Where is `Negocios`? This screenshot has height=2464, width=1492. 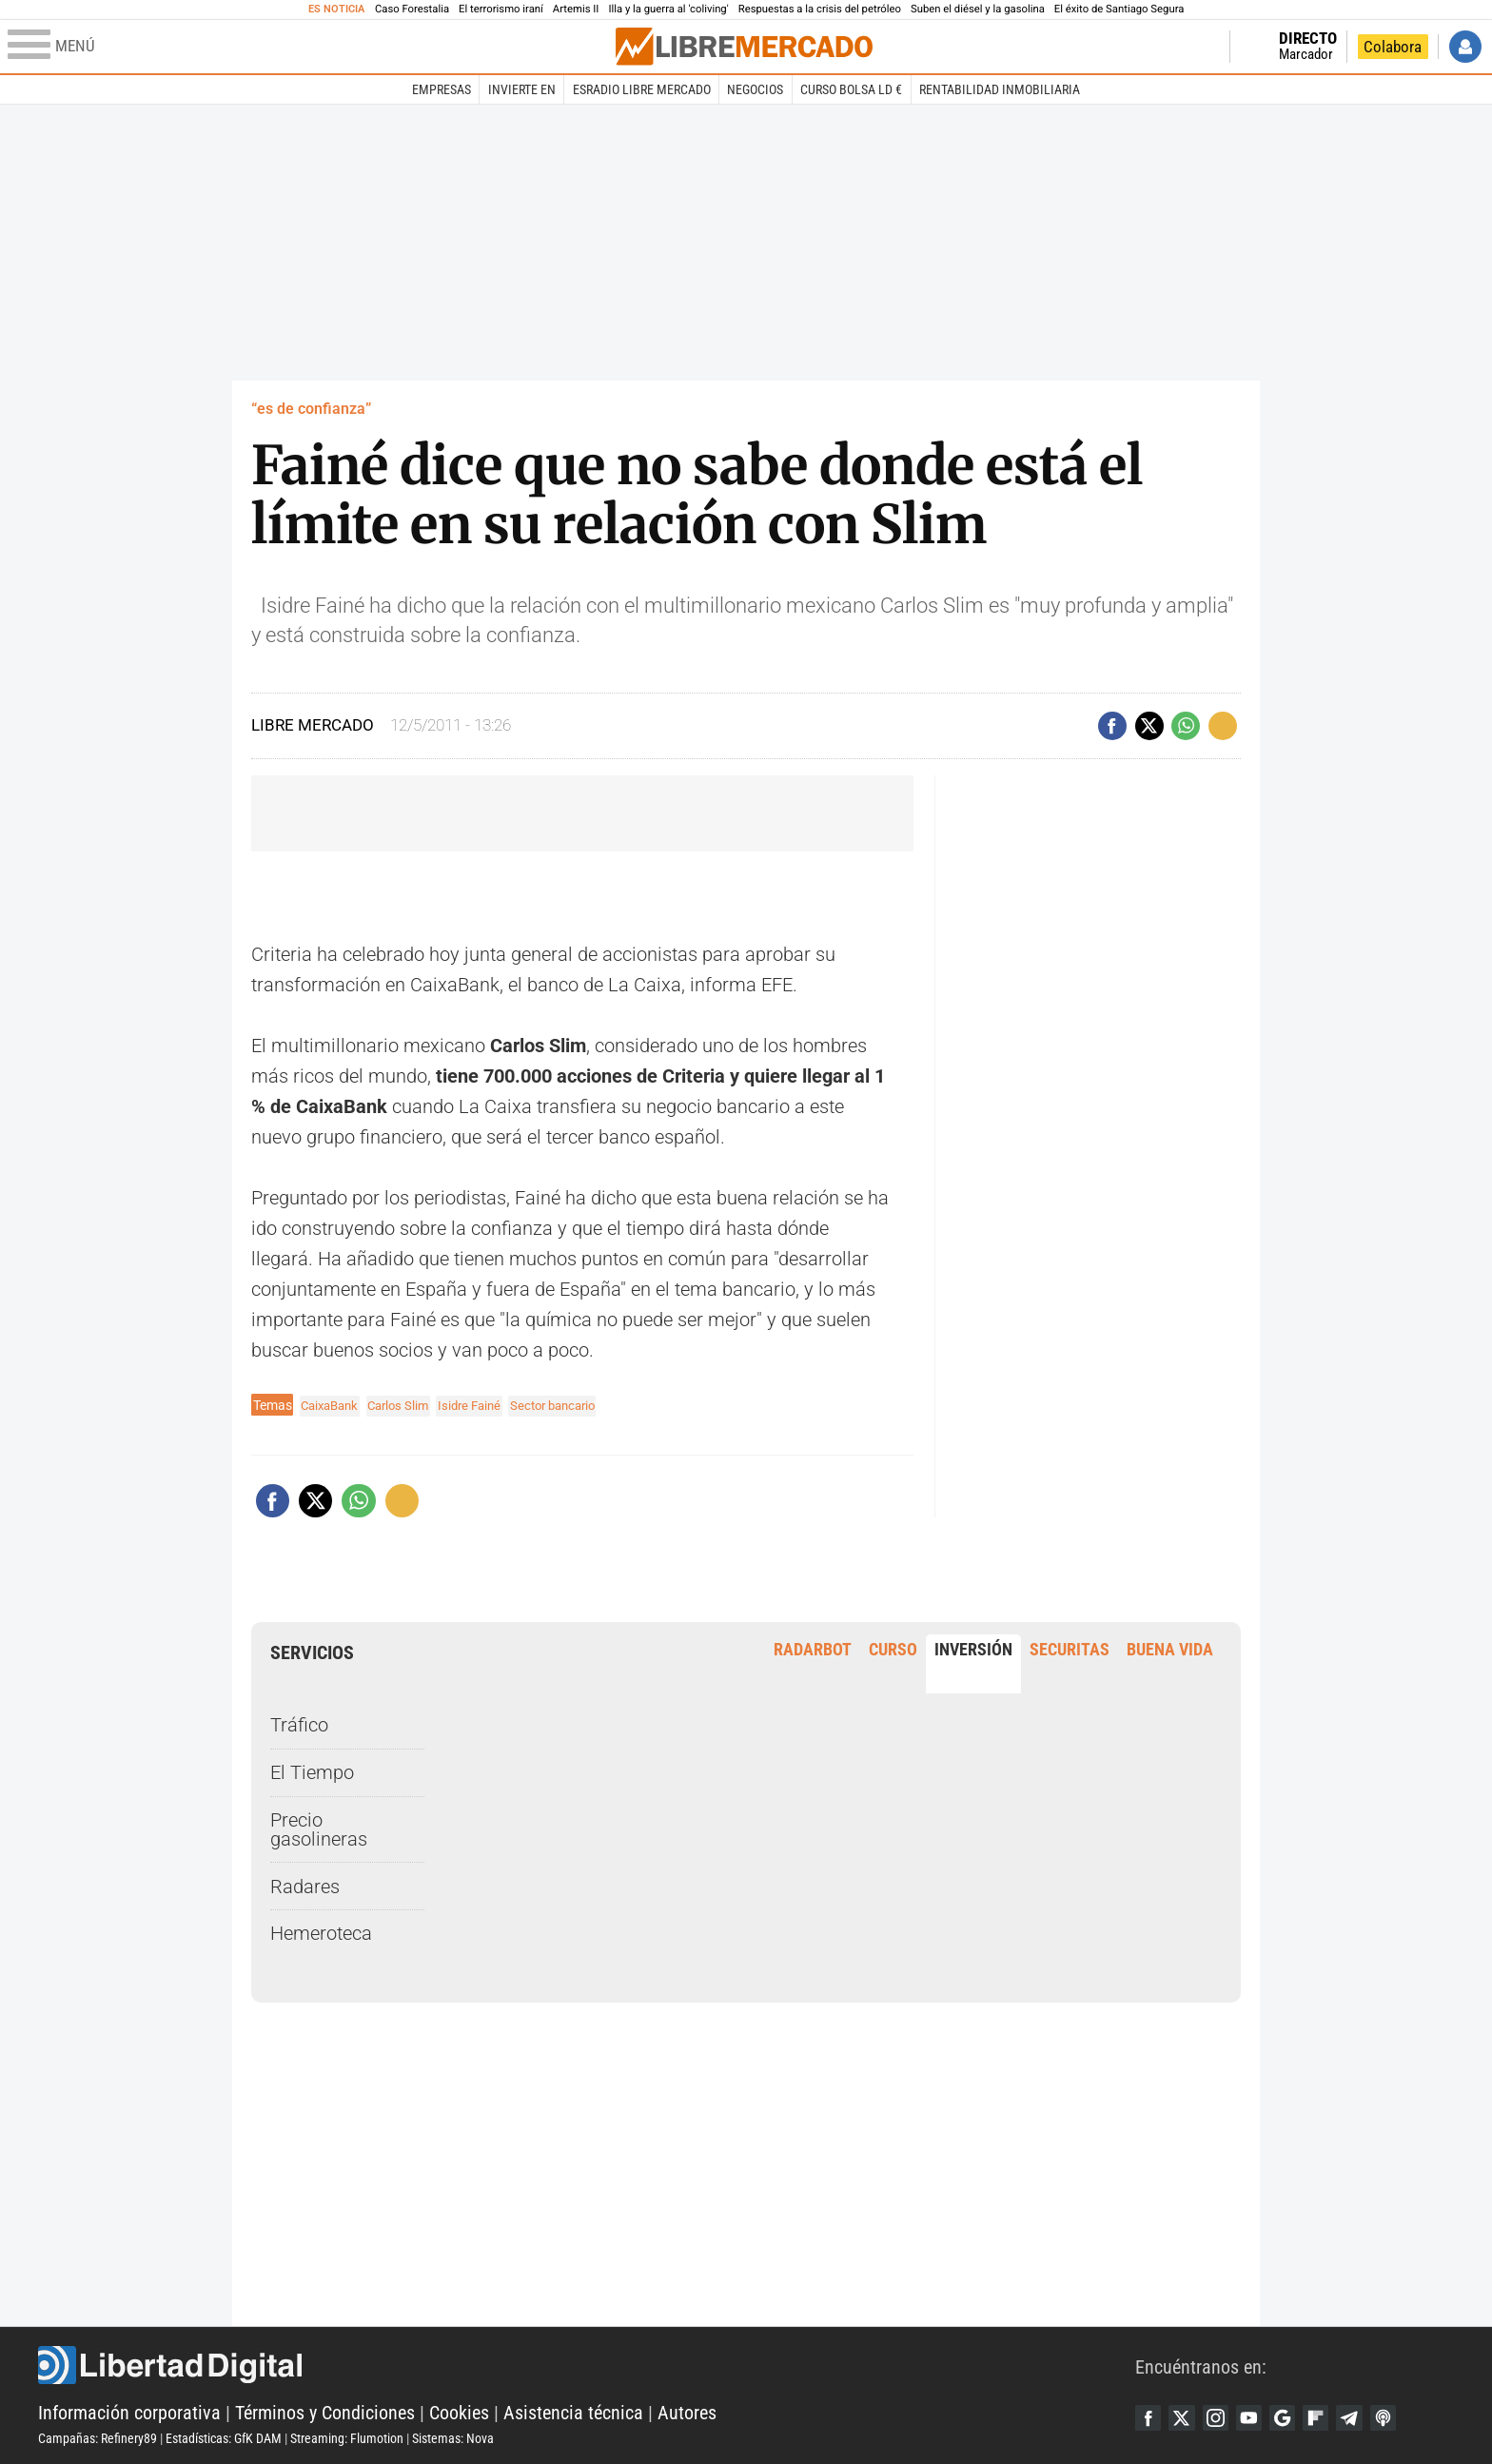
Negocios is located at coordinates (755, 89).